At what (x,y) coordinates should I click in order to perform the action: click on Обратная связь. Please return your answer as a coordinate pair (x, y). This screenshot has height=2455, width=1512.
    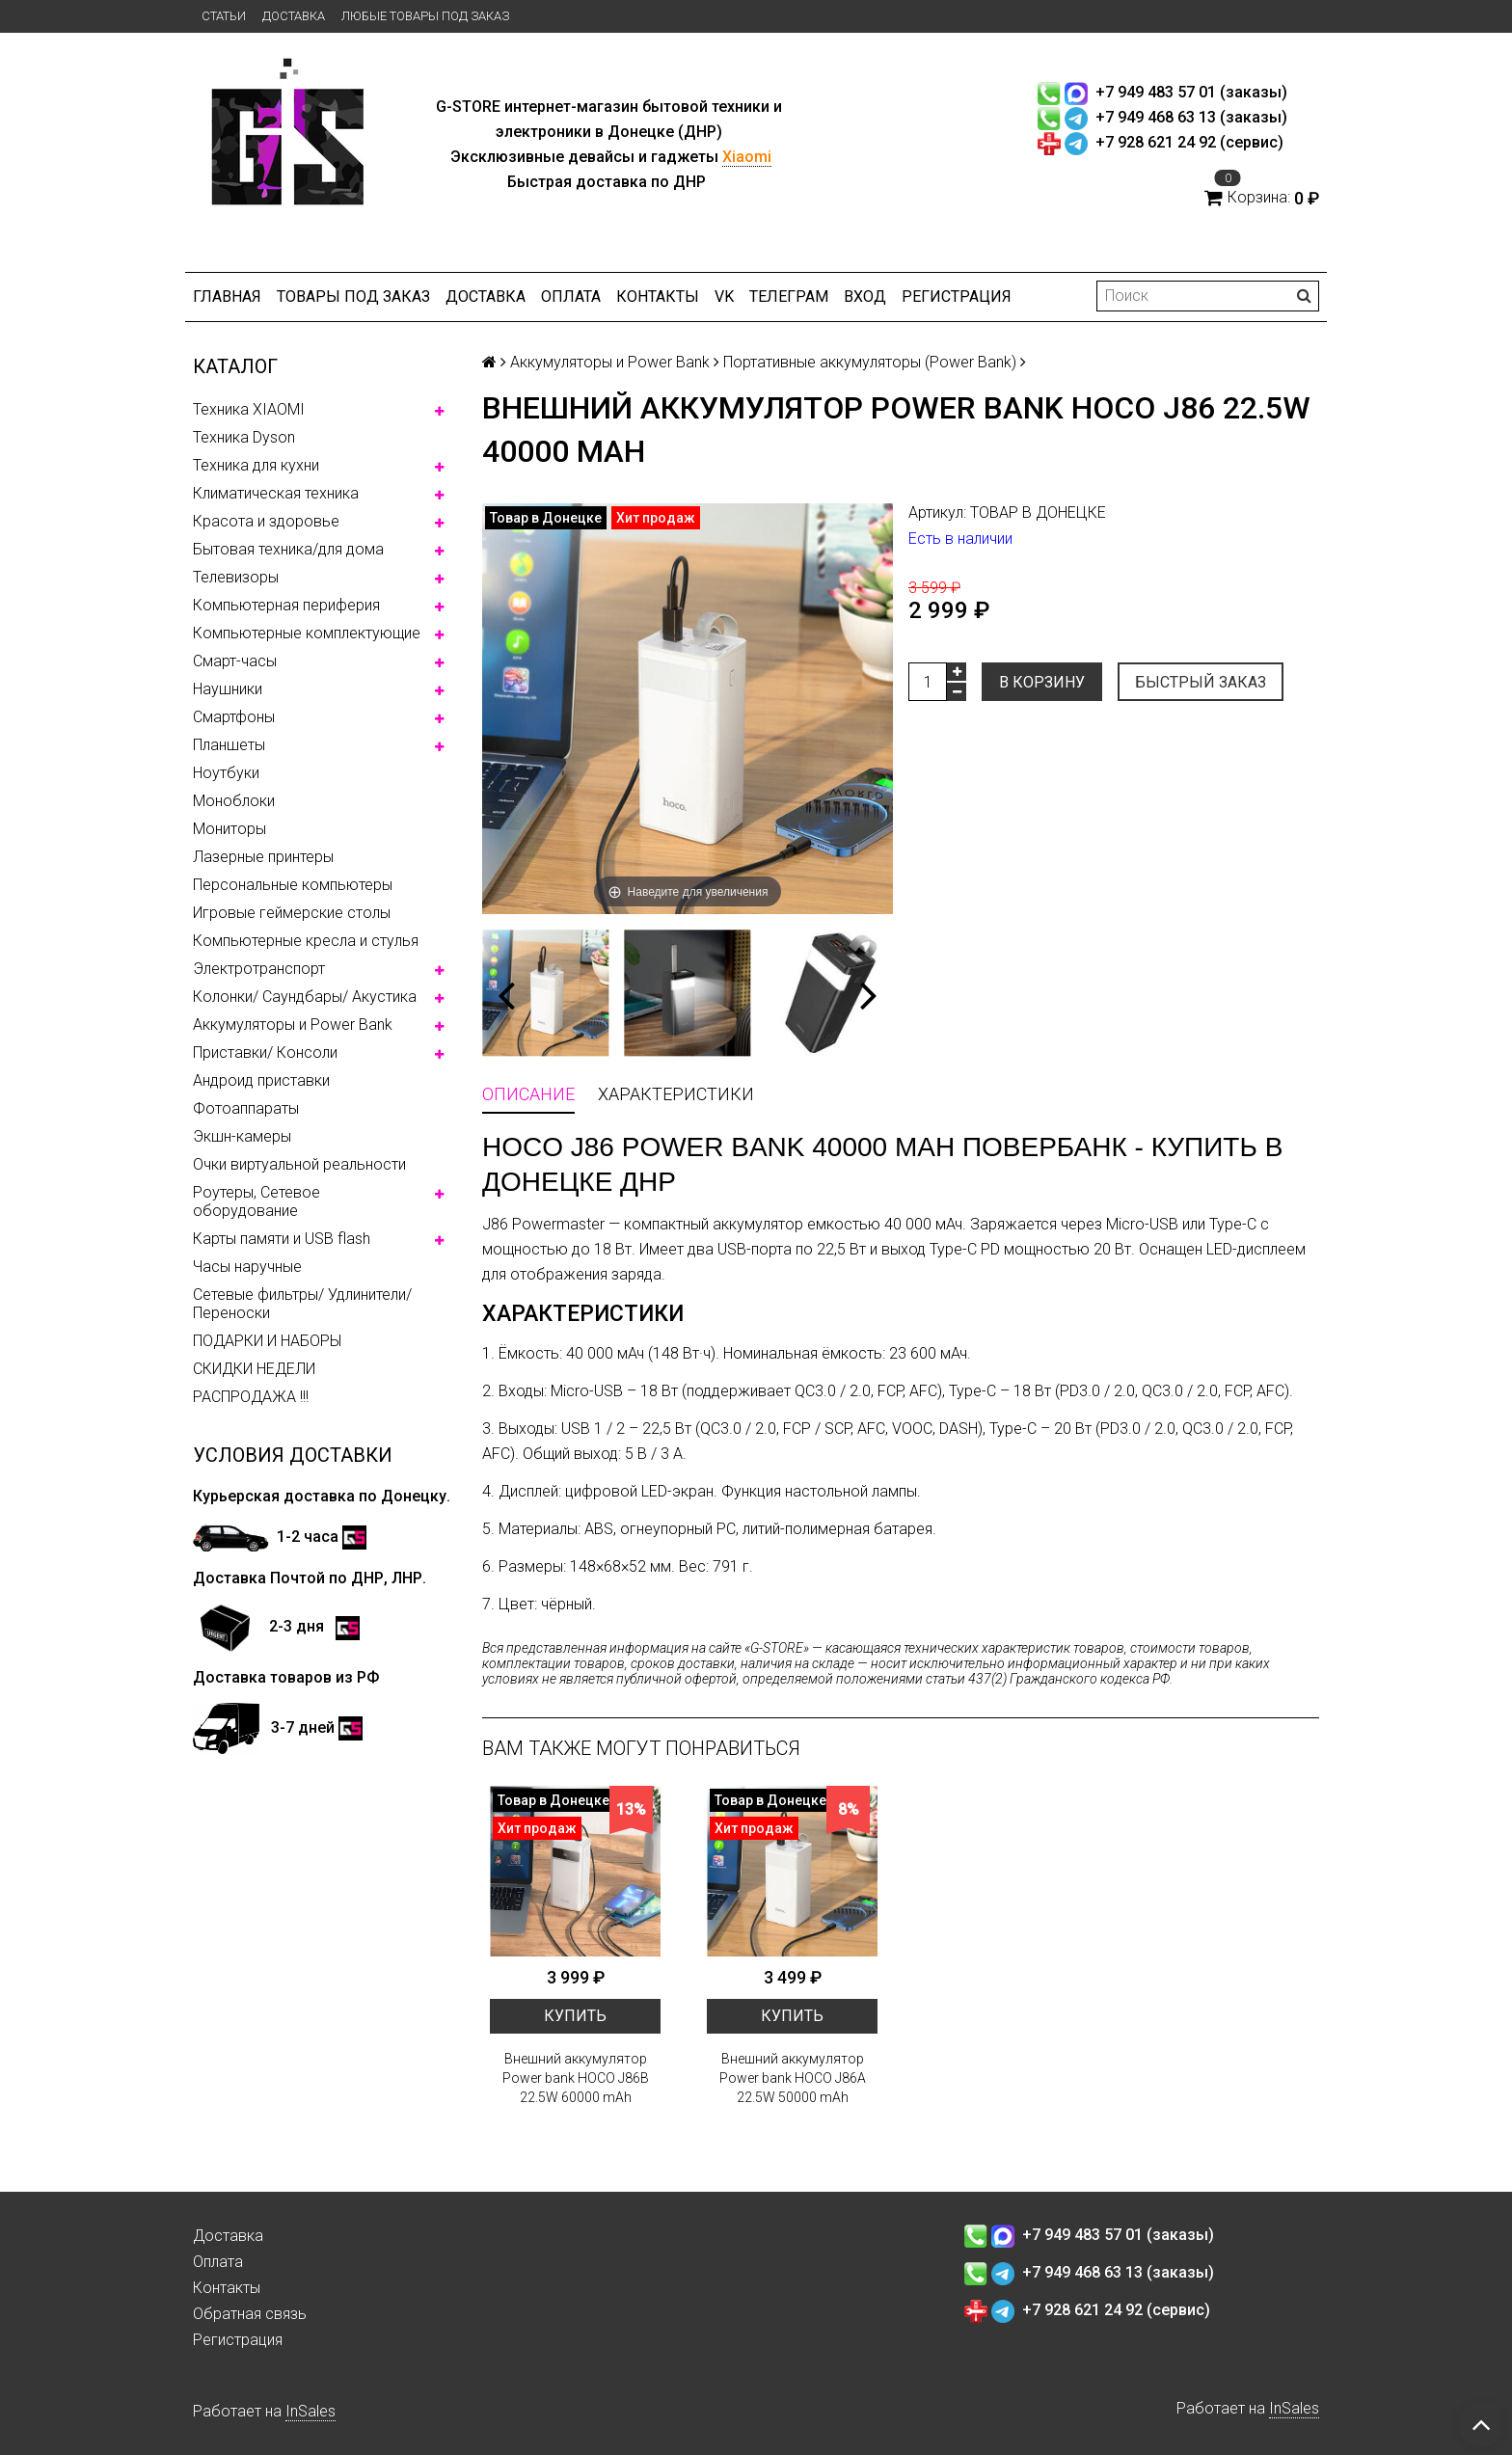
    Looking at the image, I should click on (250, 2314).